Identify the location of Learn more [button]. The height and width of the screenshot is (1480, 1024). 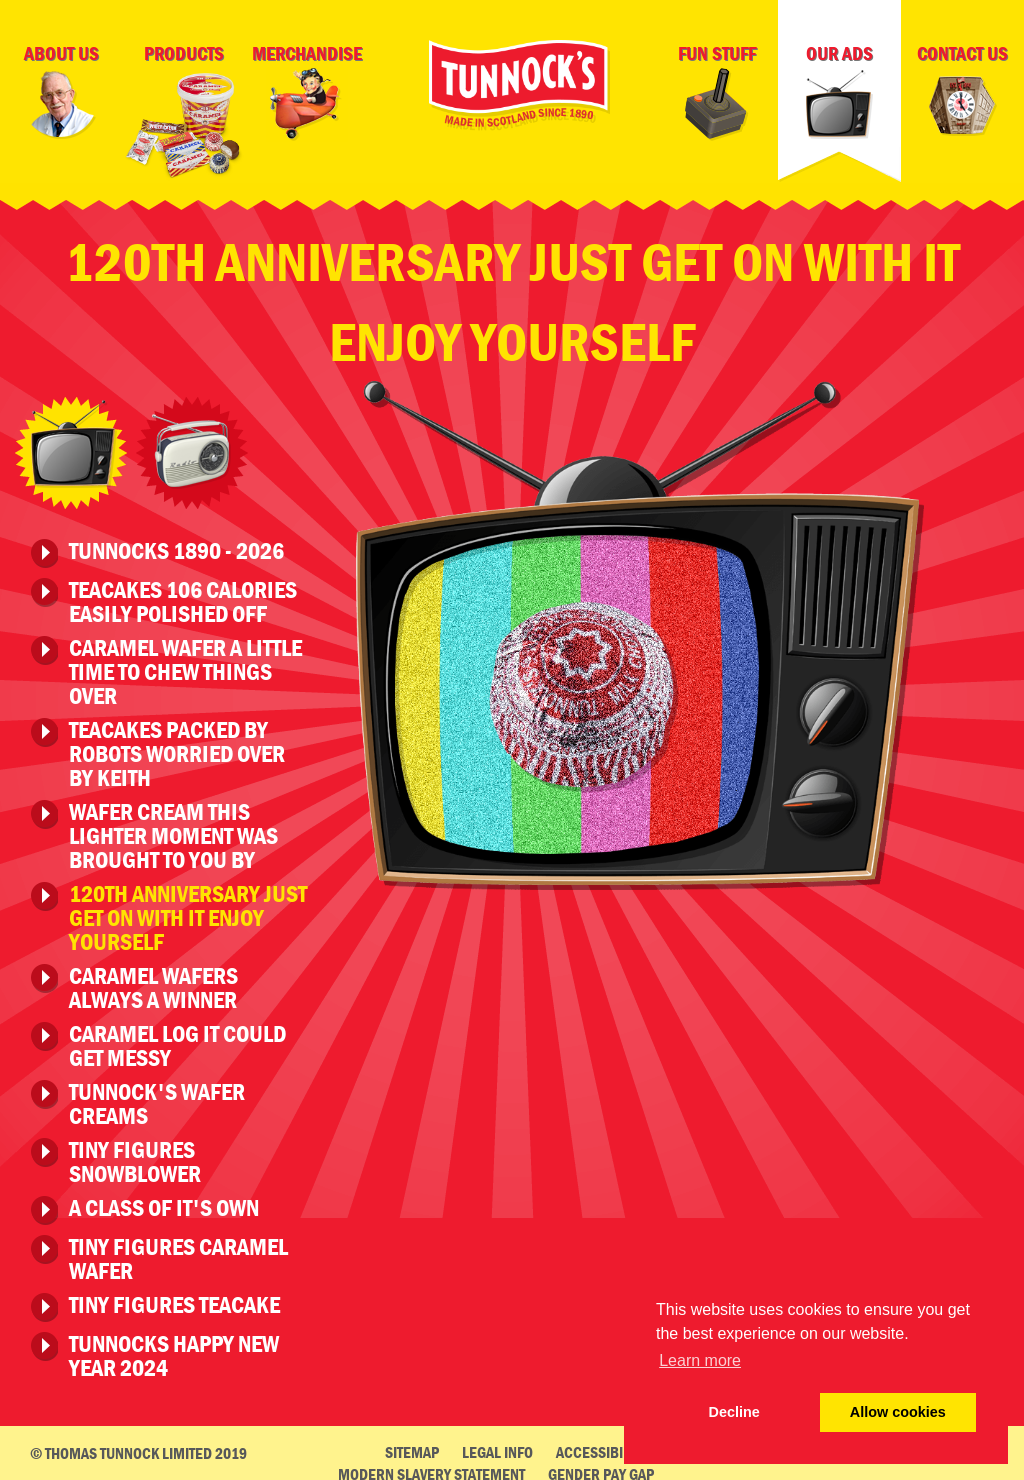
(700, 1360).